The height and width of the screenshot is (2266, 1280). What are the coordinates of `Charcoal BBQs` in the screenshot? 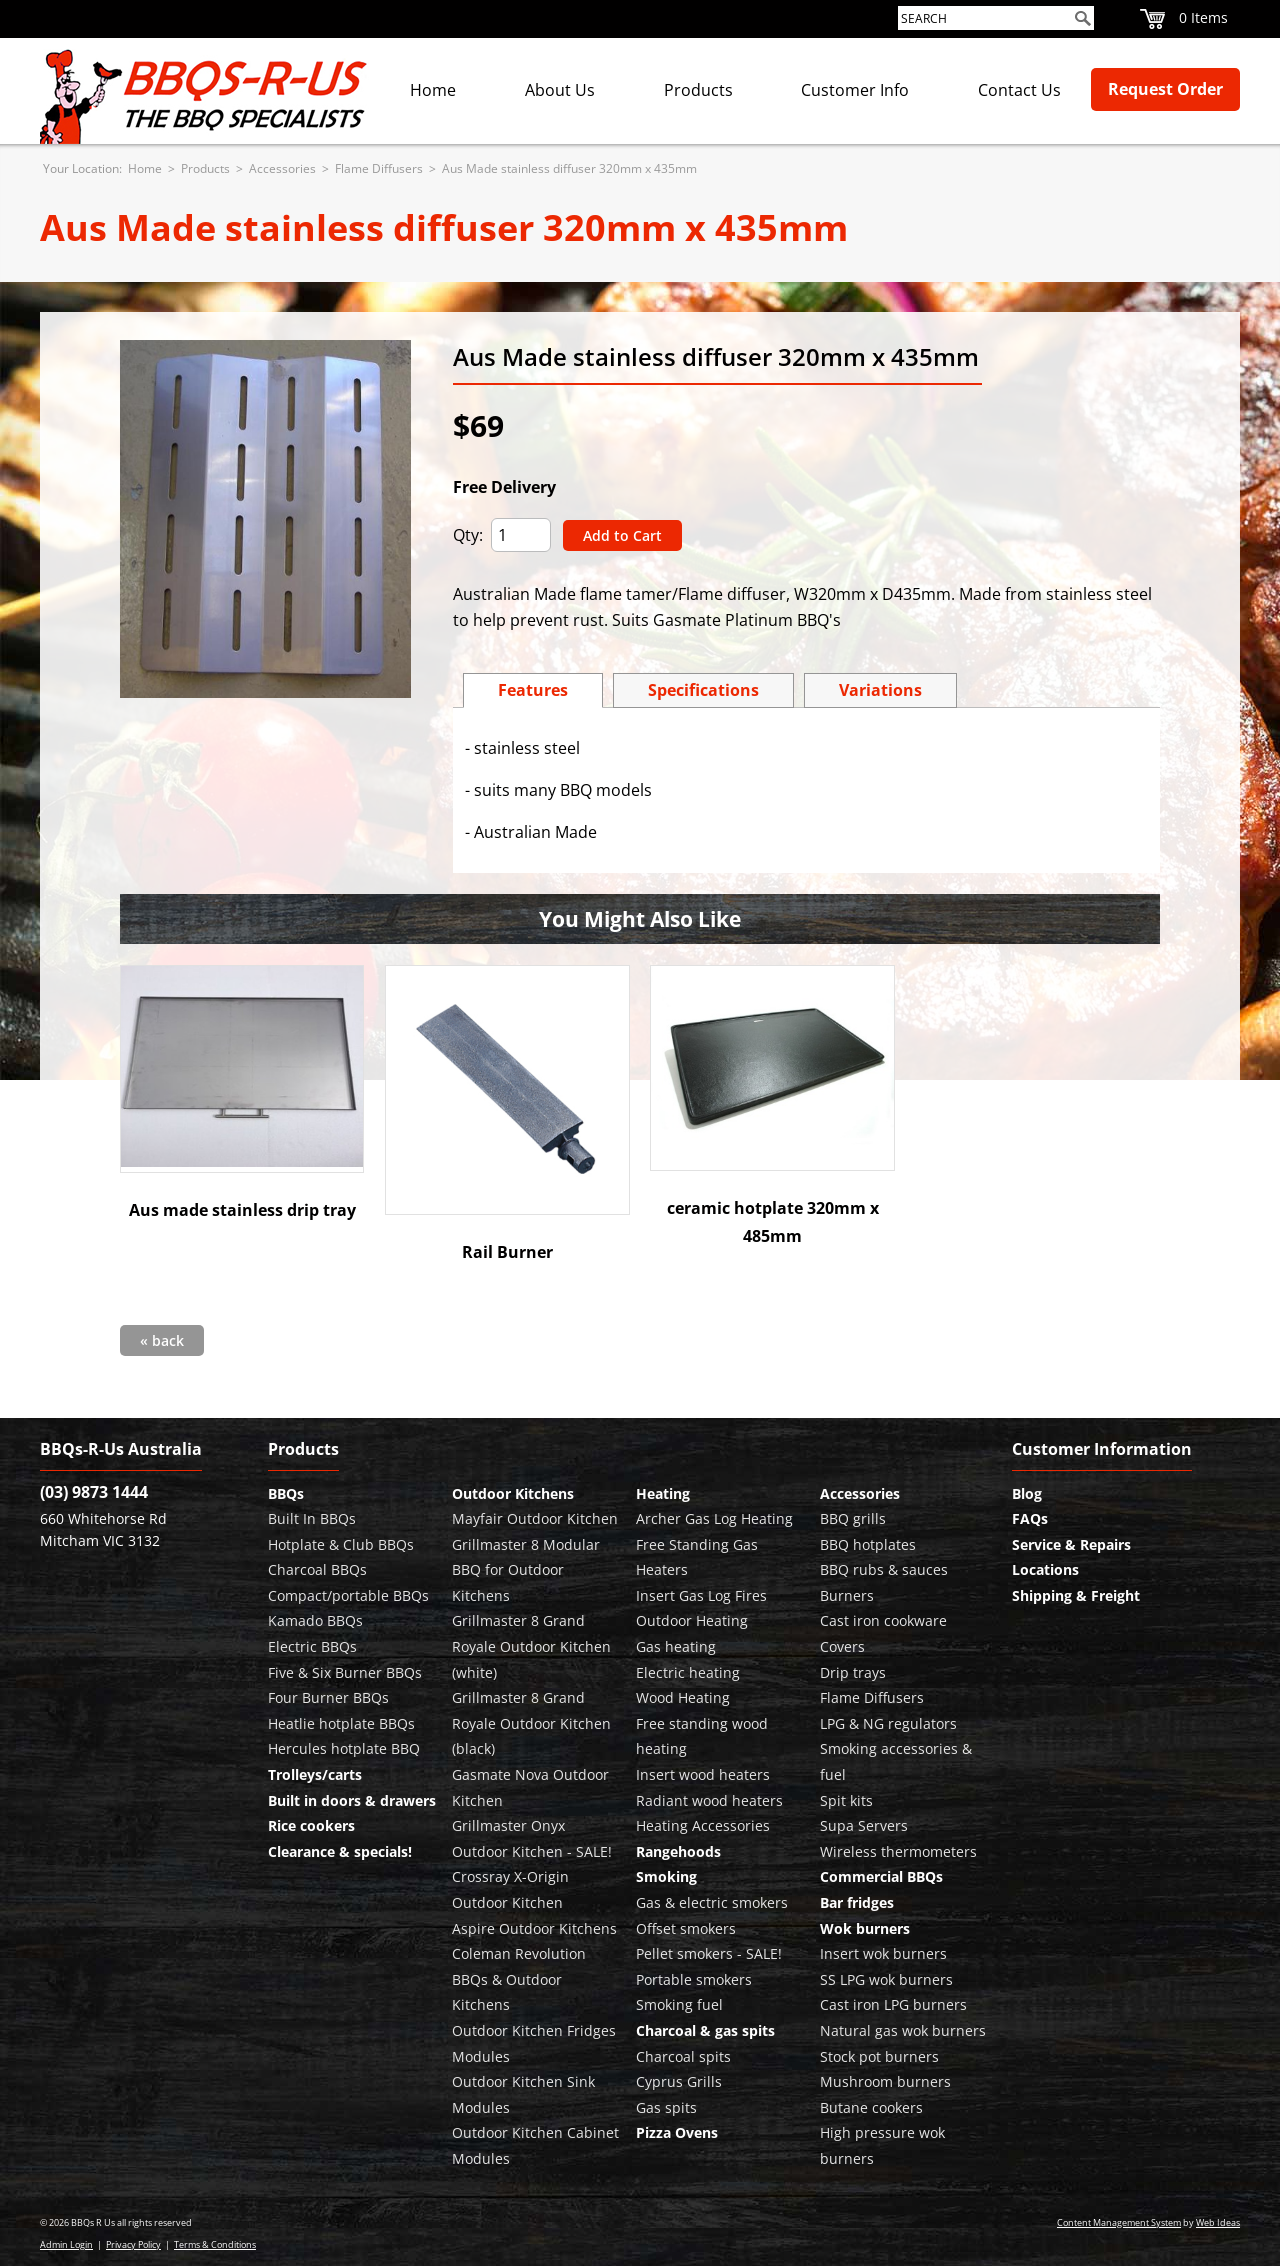 It's located at (317, 1569).